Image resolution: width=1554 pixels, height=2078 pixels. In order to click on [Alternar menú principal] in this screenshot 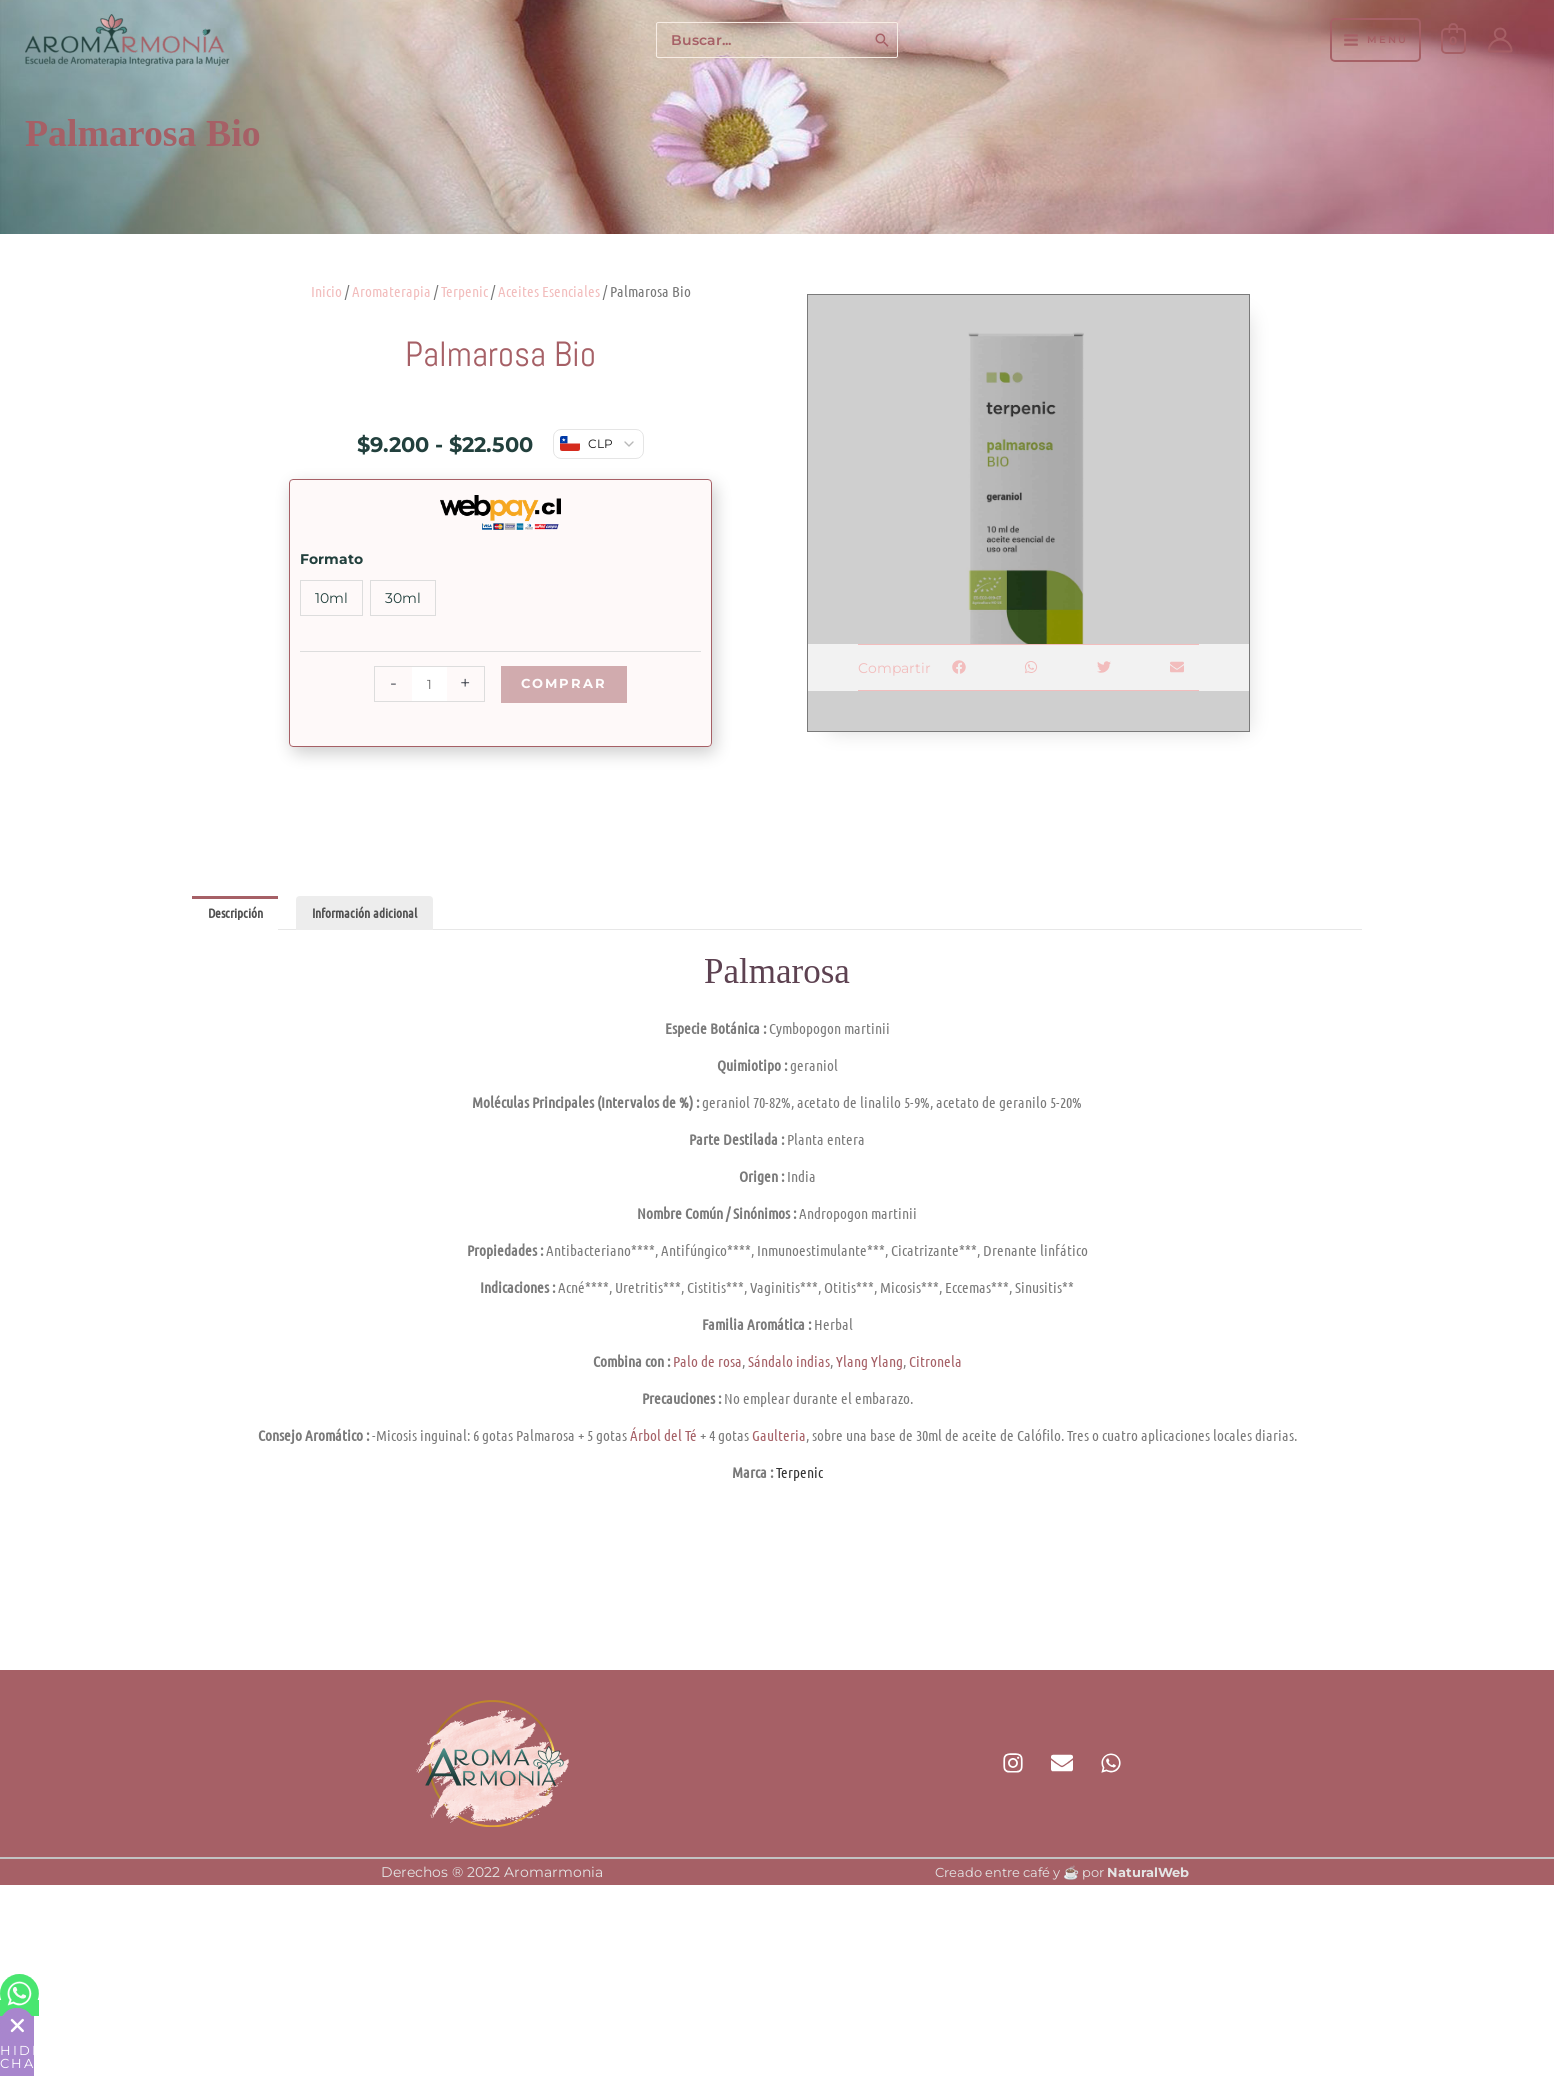, I will do `click(1375, 40)`.